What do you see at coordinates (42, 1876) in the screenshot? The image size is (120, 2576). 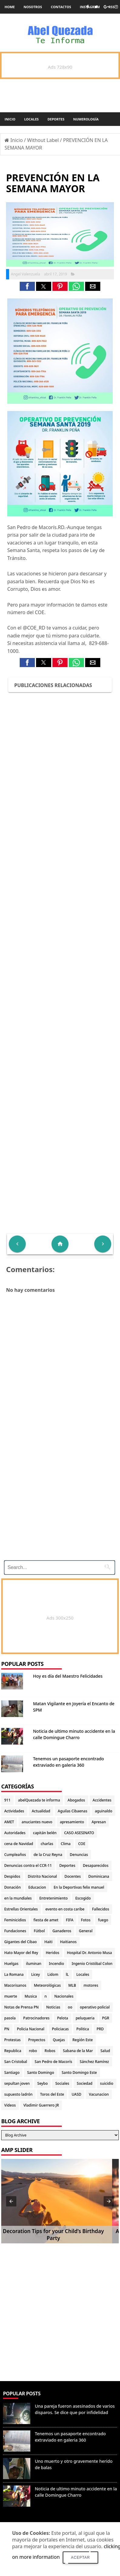 I see `Distrito Nacional` at bounding box center [42, 1876].